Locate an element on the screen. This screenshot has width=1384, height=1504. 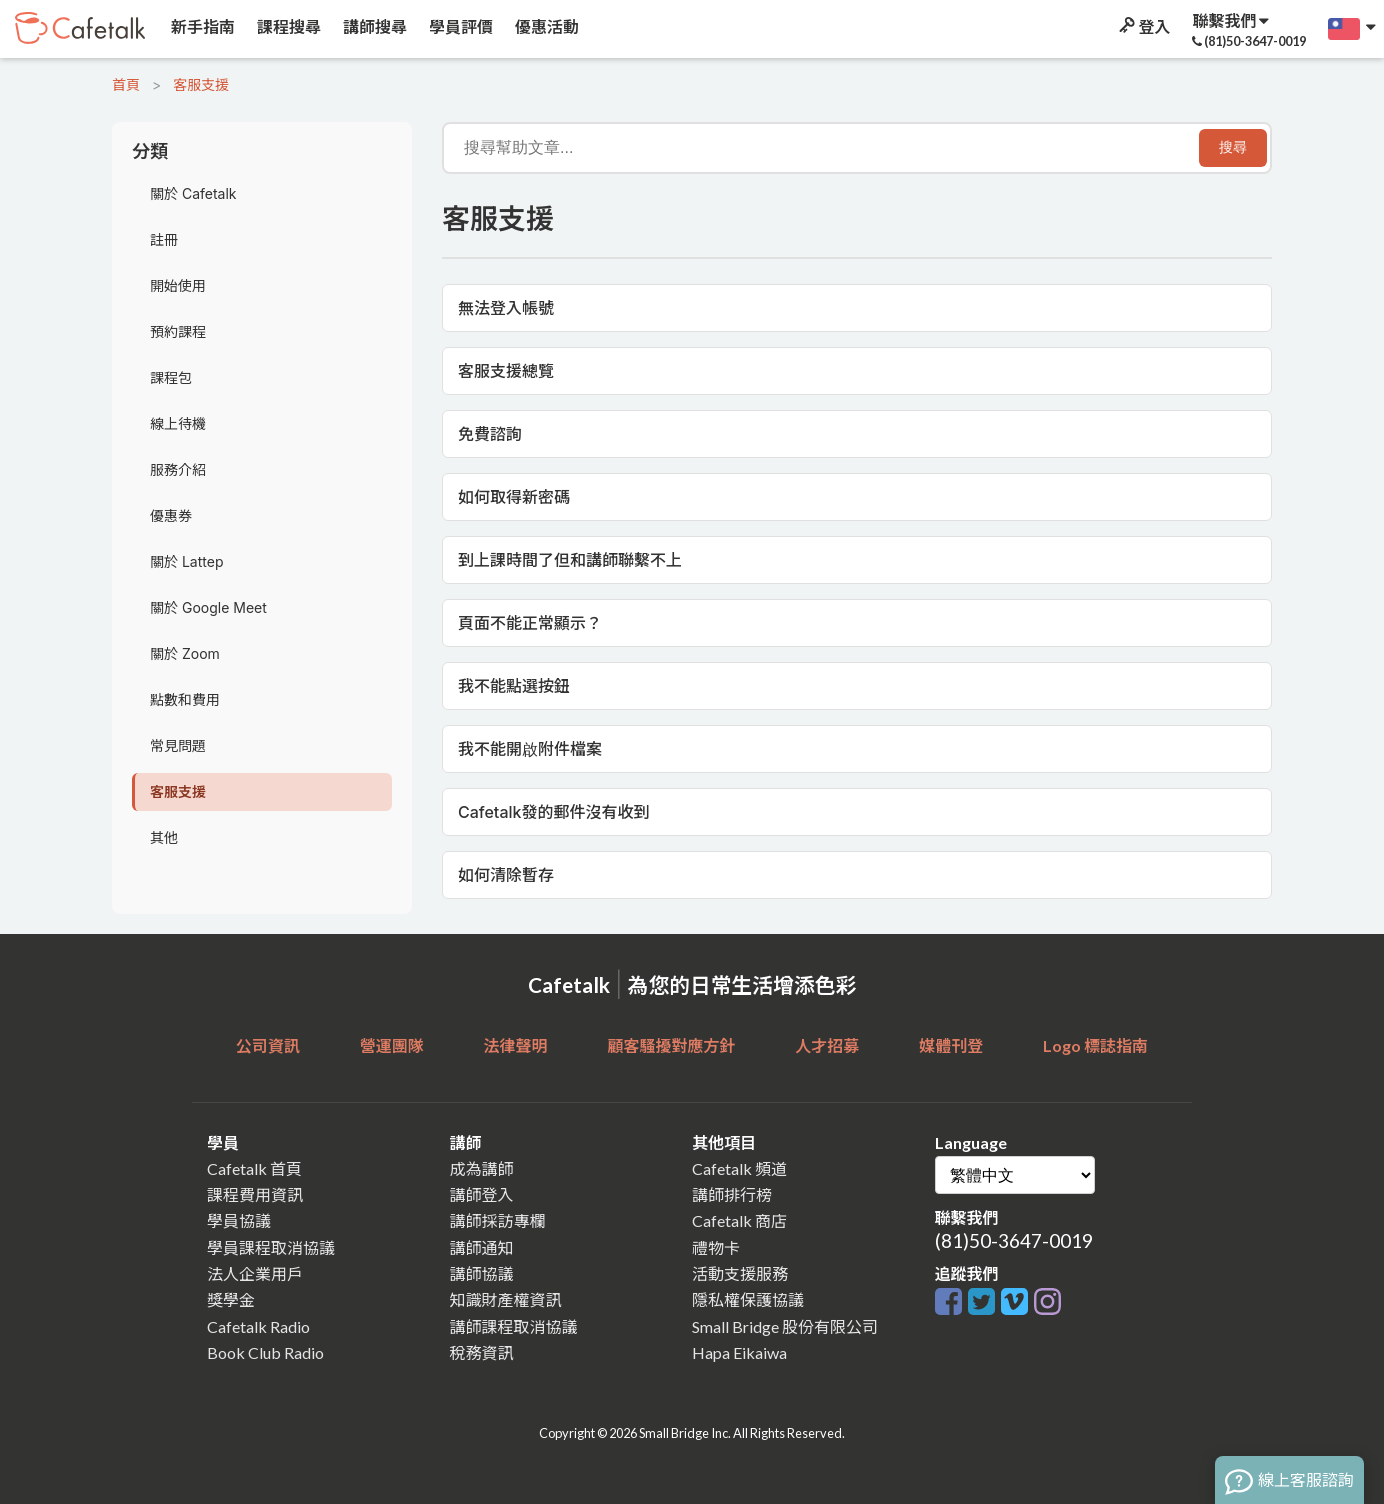
人才招募 is located at coordinates (827, 1045).